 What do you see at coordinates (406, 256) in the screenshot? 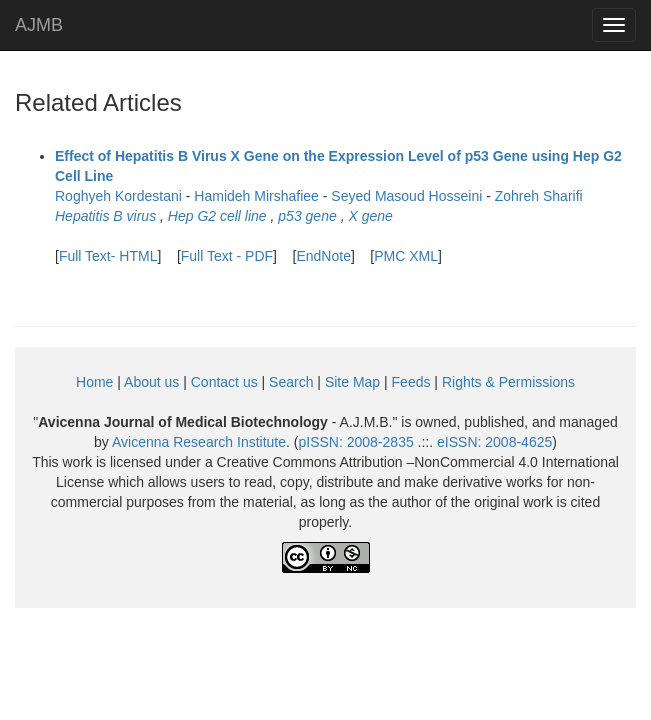
I see `PMC XML` at bounding box center [406, 256].